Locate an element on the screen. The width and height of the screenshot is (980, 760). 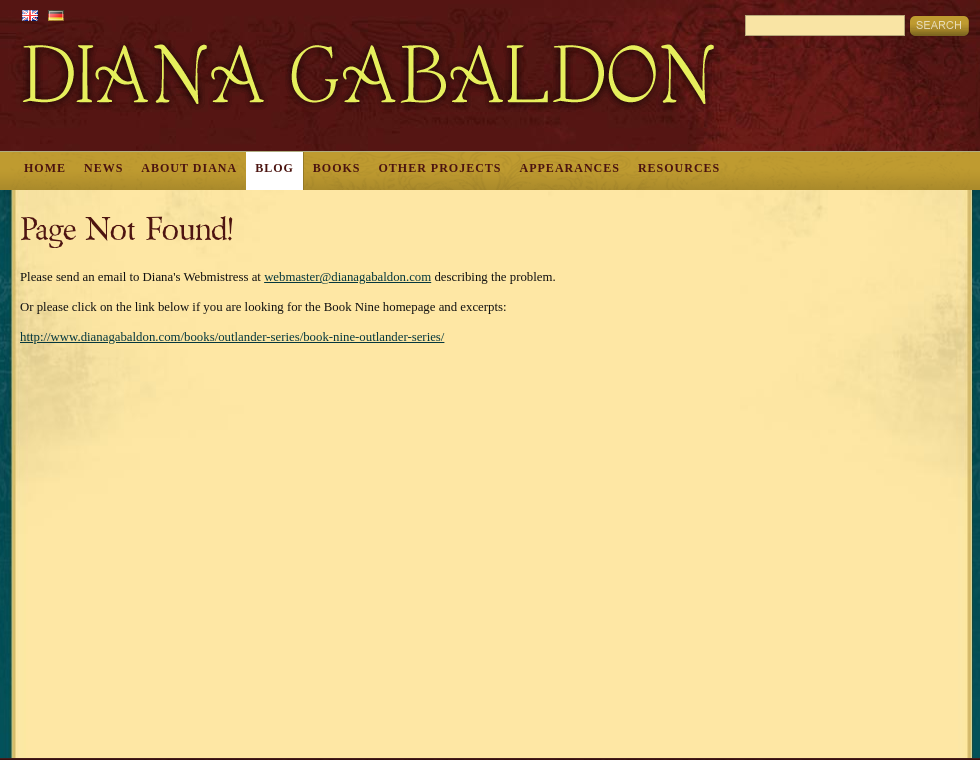
Home is located at coordinates (45, 168).